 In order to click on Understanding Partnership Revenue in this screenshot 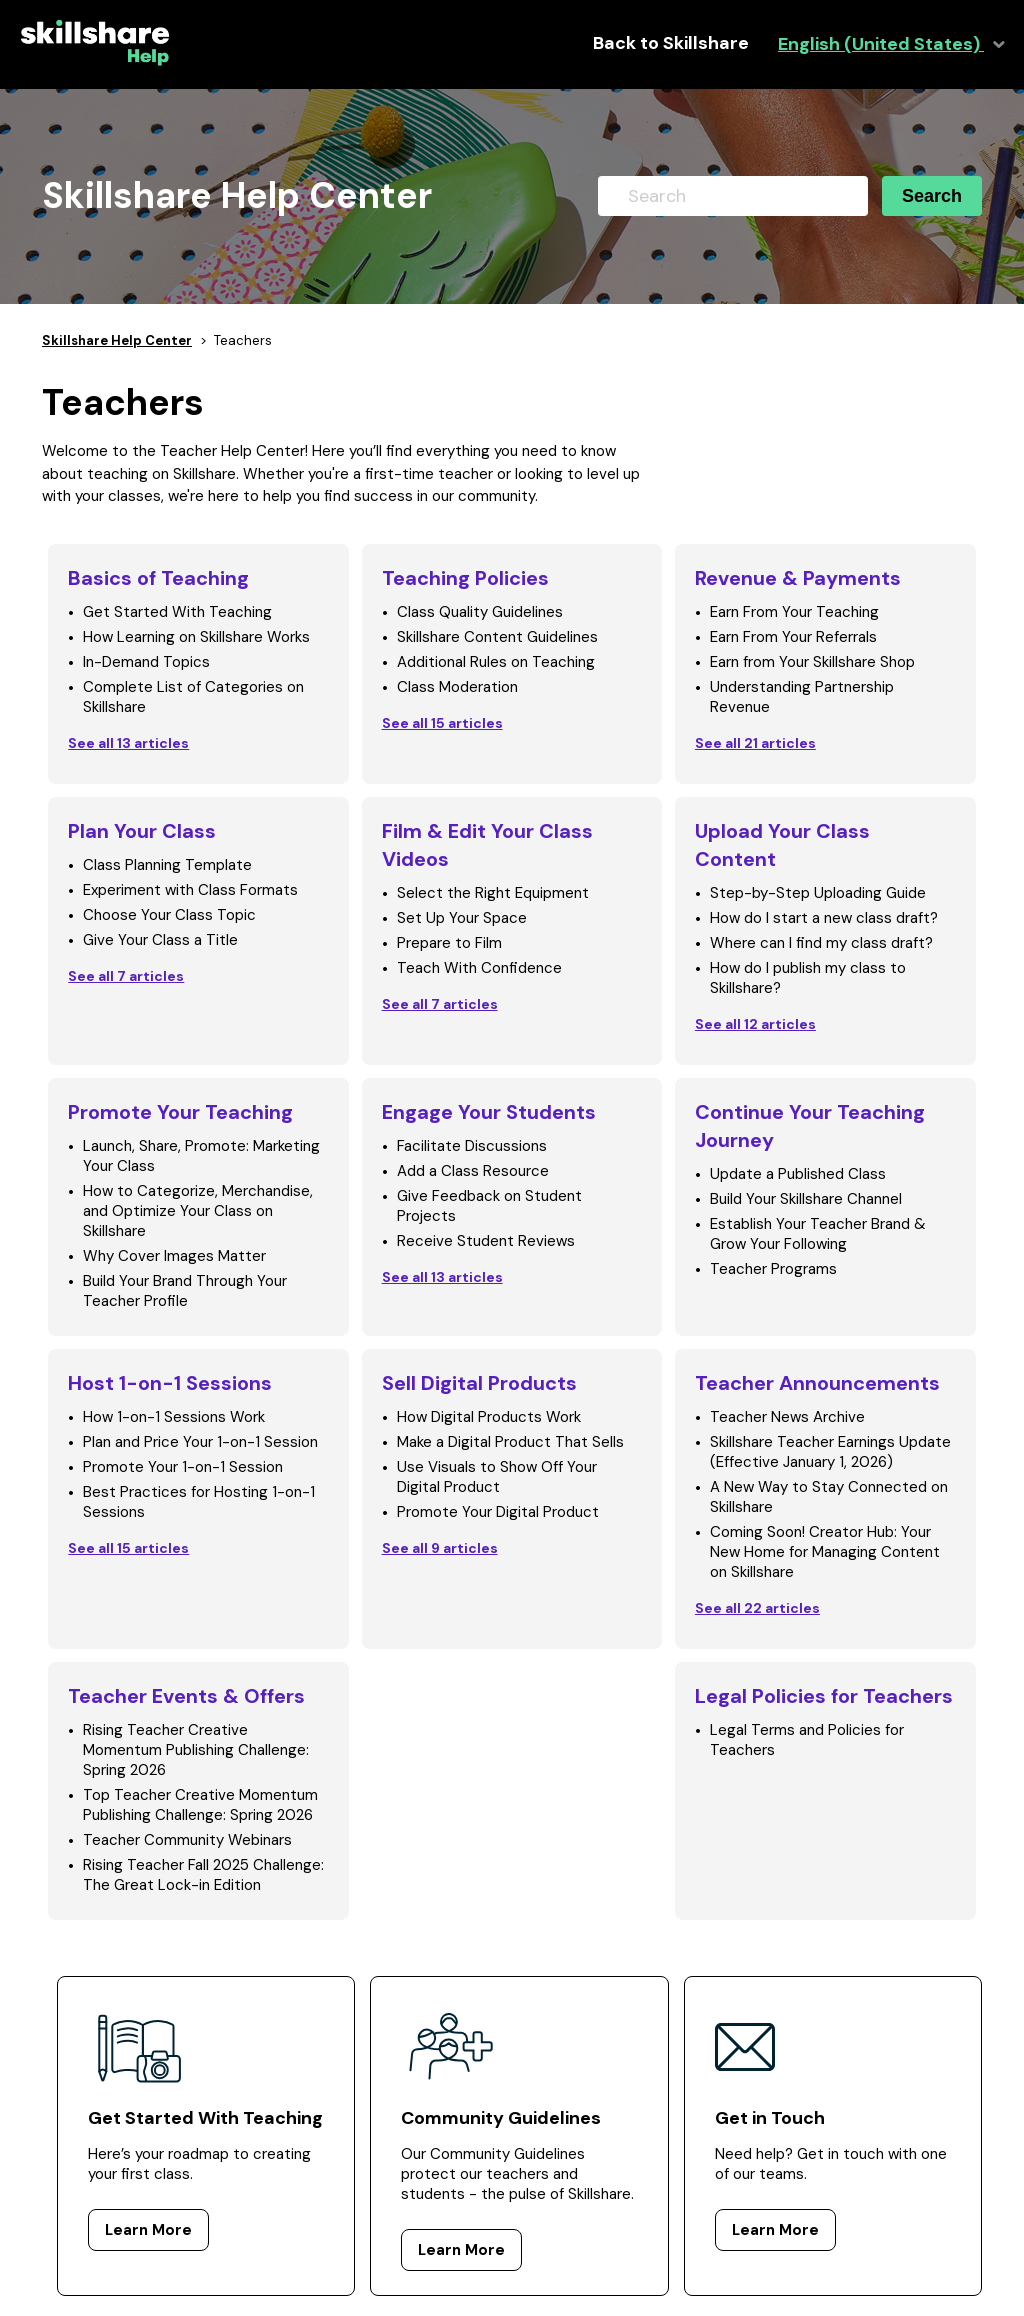, I will do `click(802, 697)`.